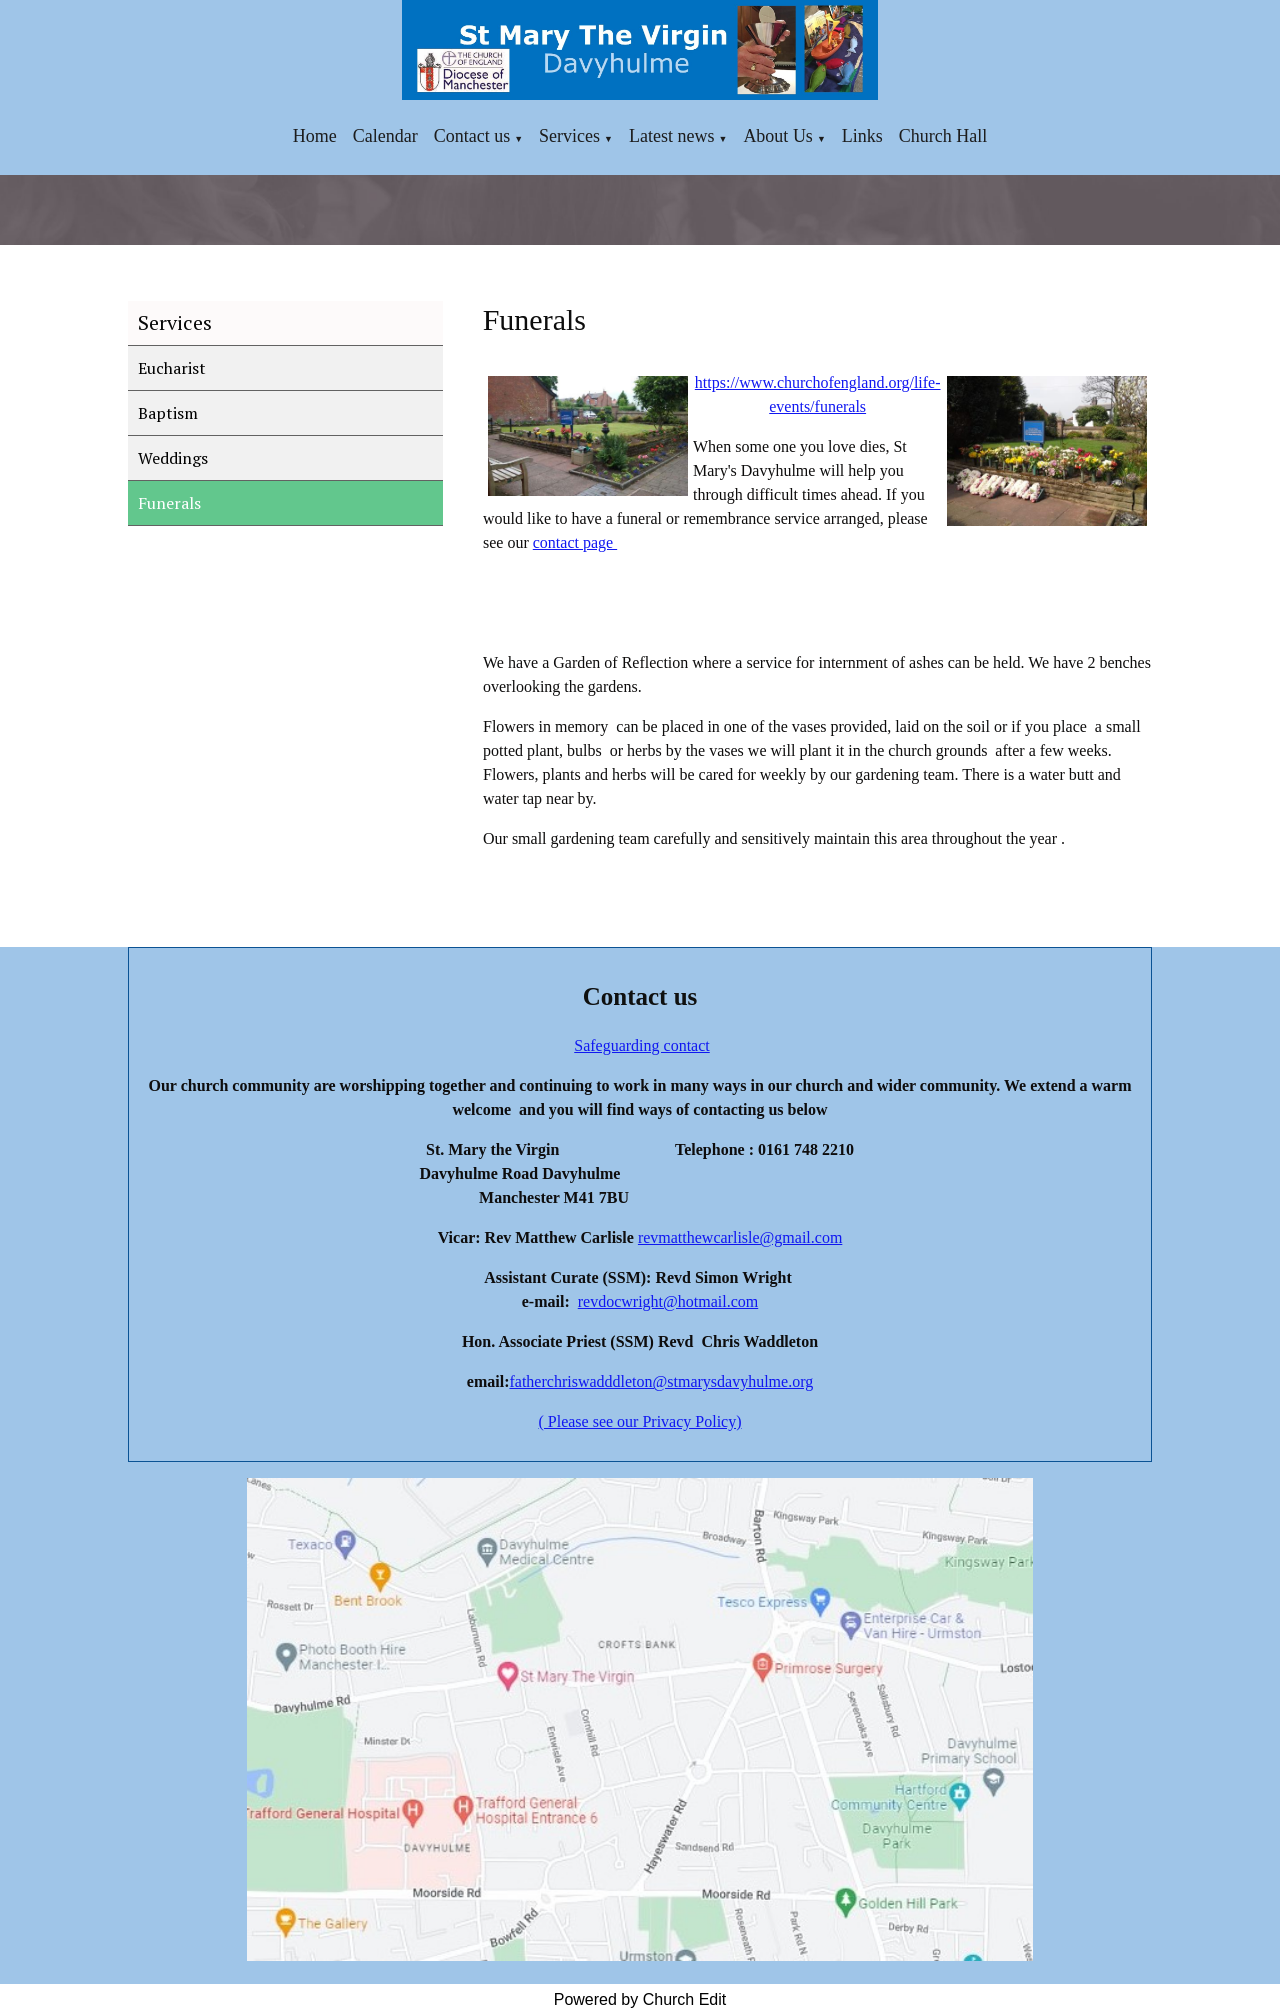 This screenshot has width=1280, height=2016. What do you see at coordinates (668, 1301) in the screenshot?
I see `revdocwright@hotmail.com` at bounding box center [668, 1301].